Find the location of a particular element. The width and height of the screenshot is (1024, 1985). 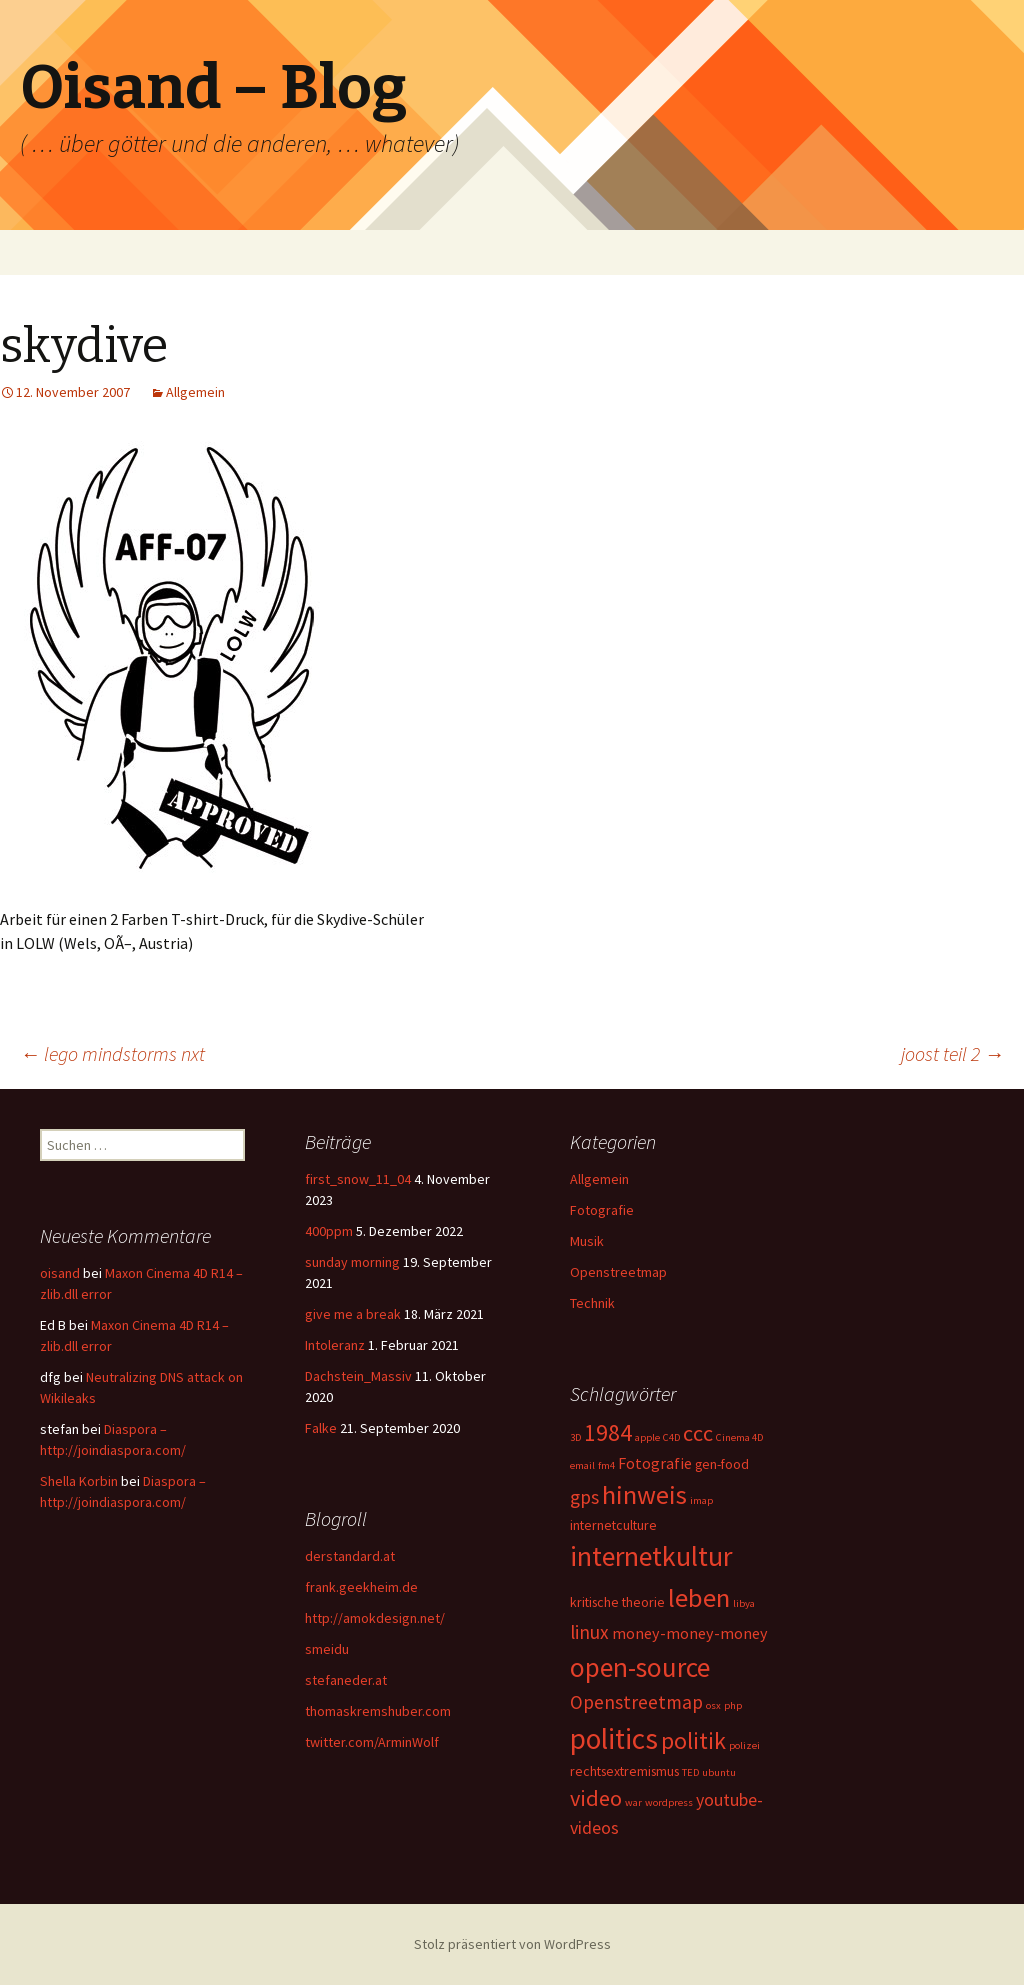

thomaskremshuber.com is located at coordinates (378, 1711).